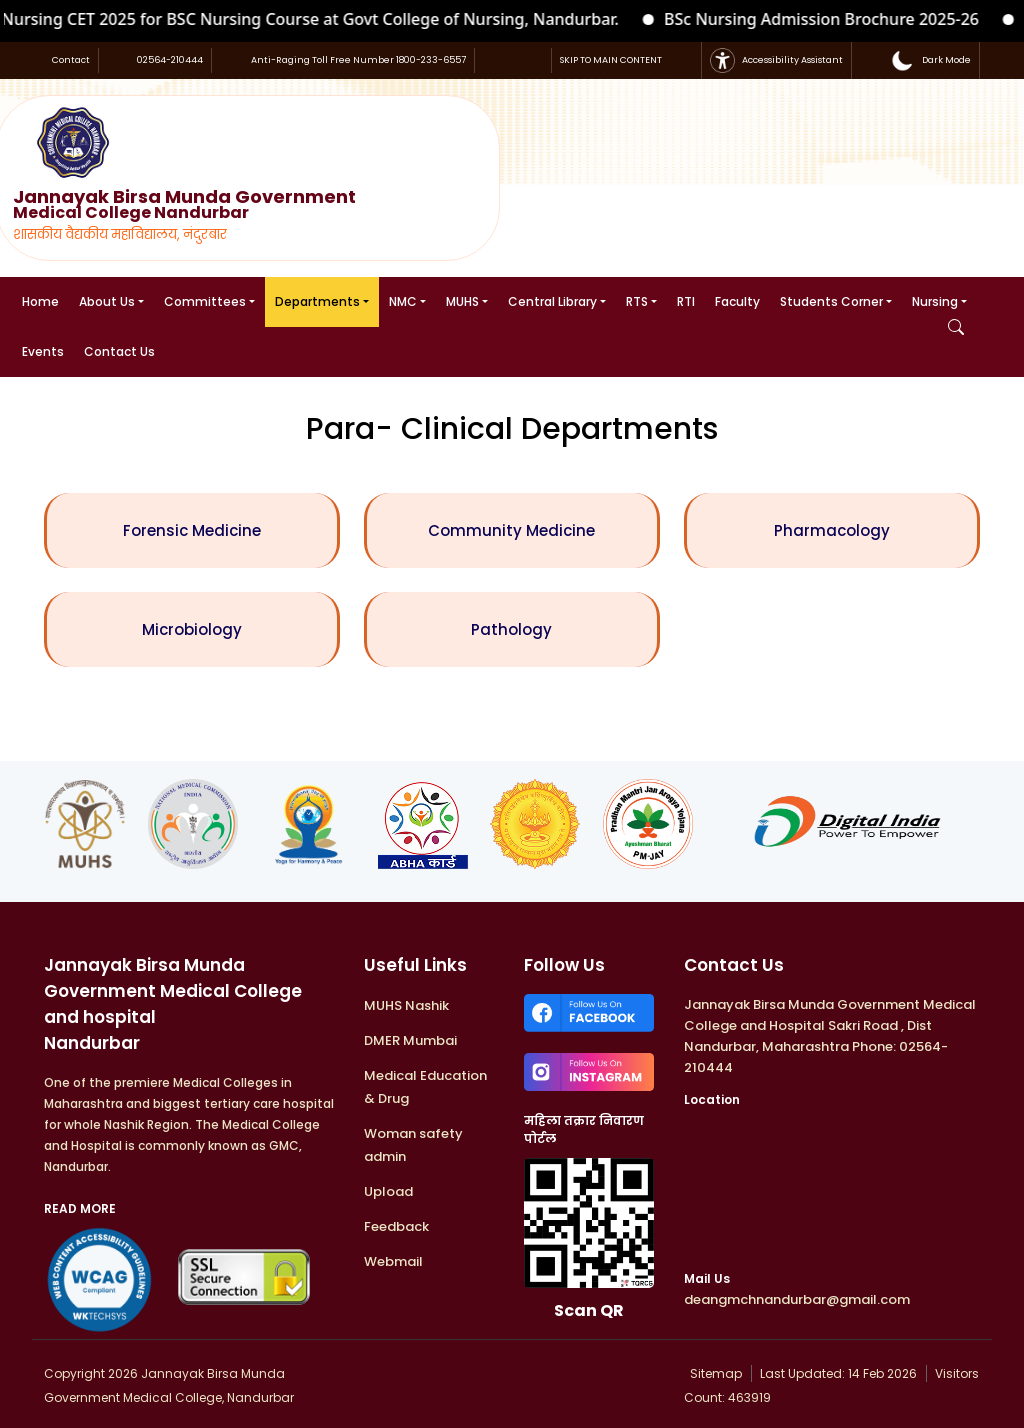 This screenshot has width=1024, height=1428. I want to click on [button], so click(931, 60).